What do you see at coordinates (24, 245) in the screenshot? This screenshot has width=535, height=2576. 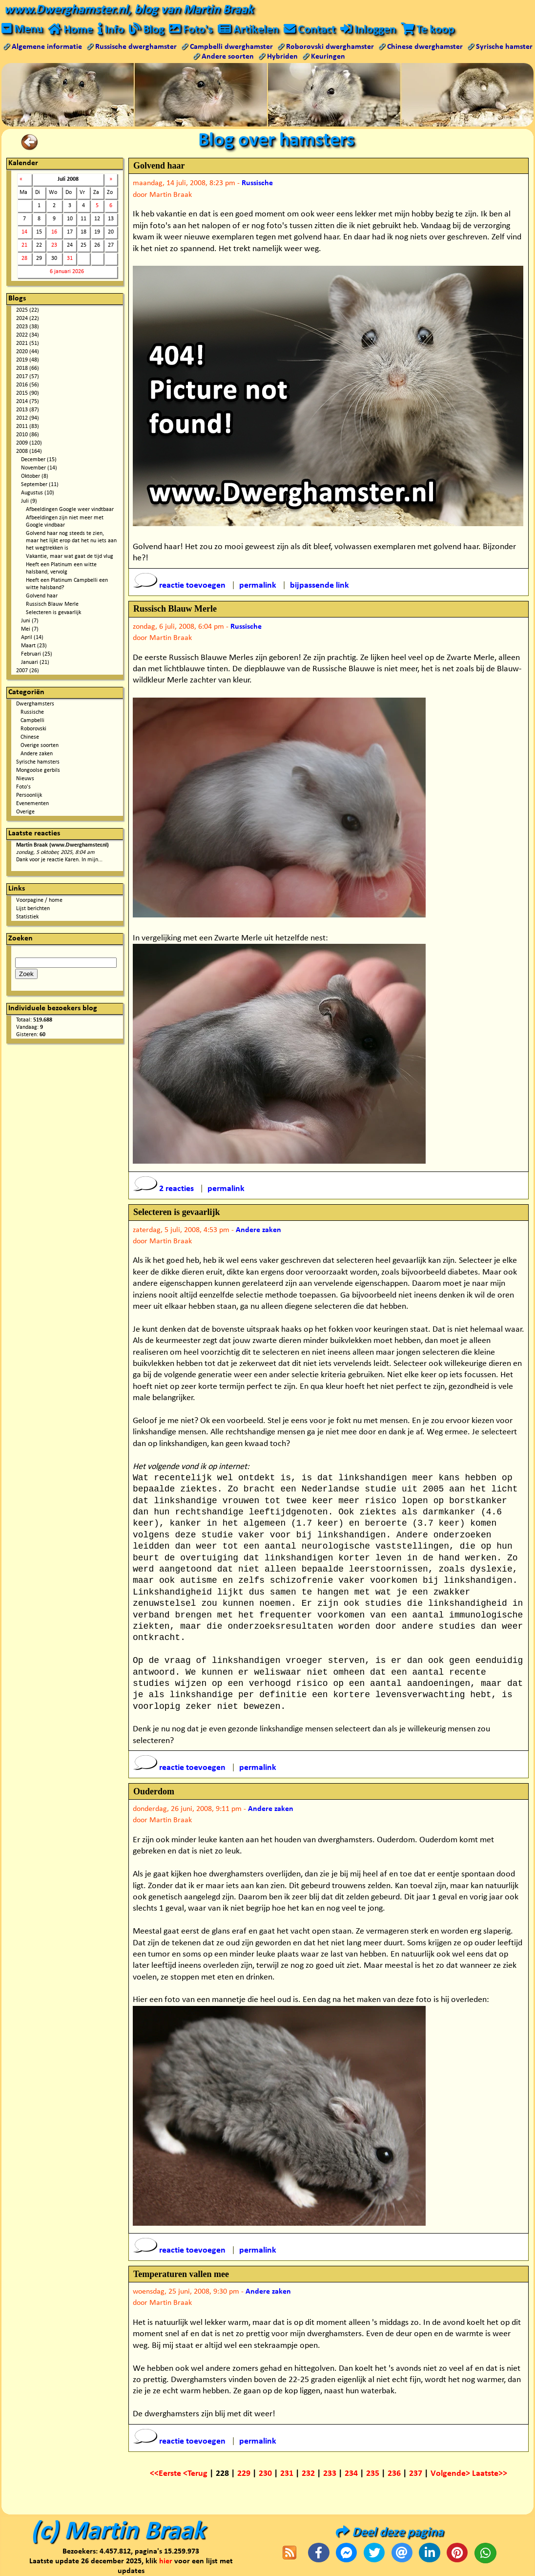 I see `21` at bounding box center [24, 245].